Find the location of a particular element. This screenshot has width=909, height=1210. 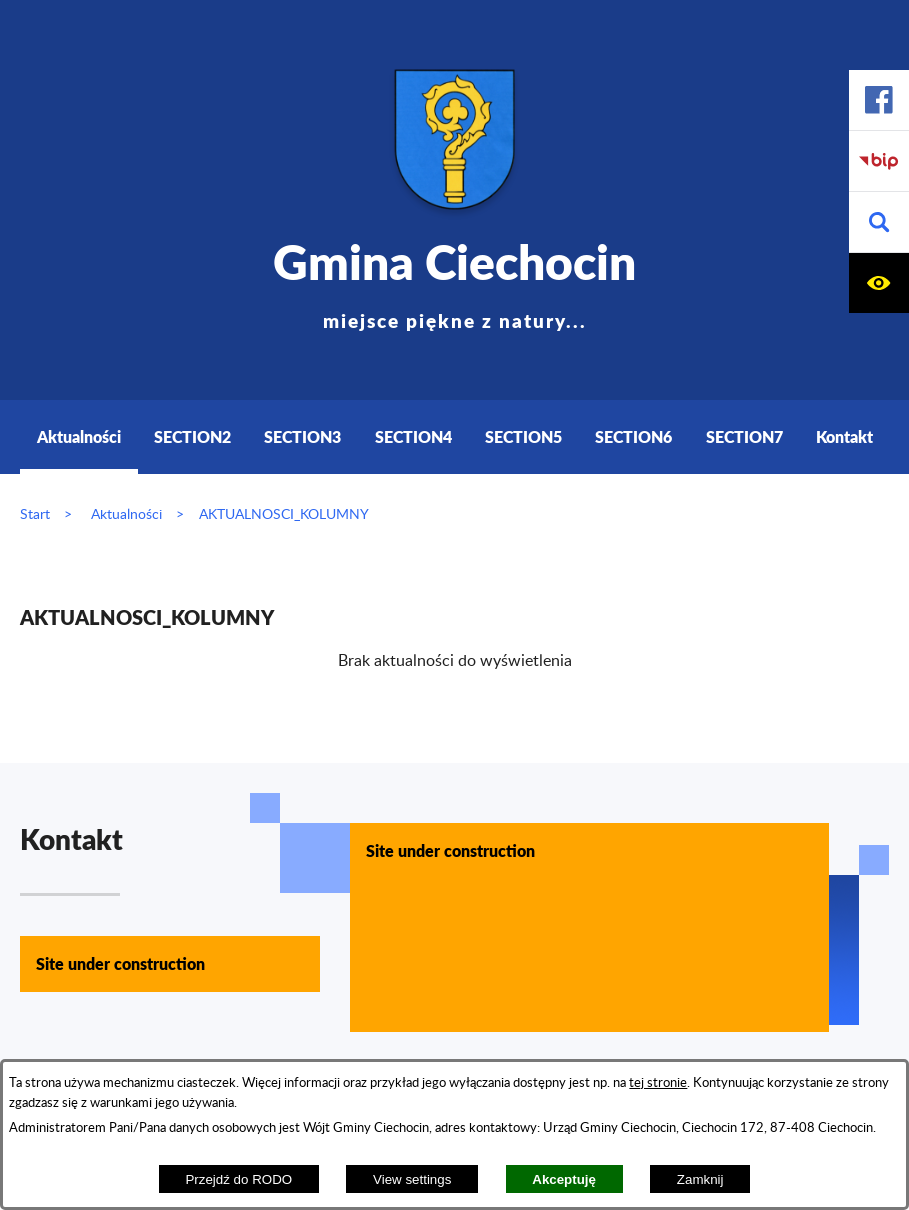

Gmina Ciechocin is located at coordinates (454, 279).